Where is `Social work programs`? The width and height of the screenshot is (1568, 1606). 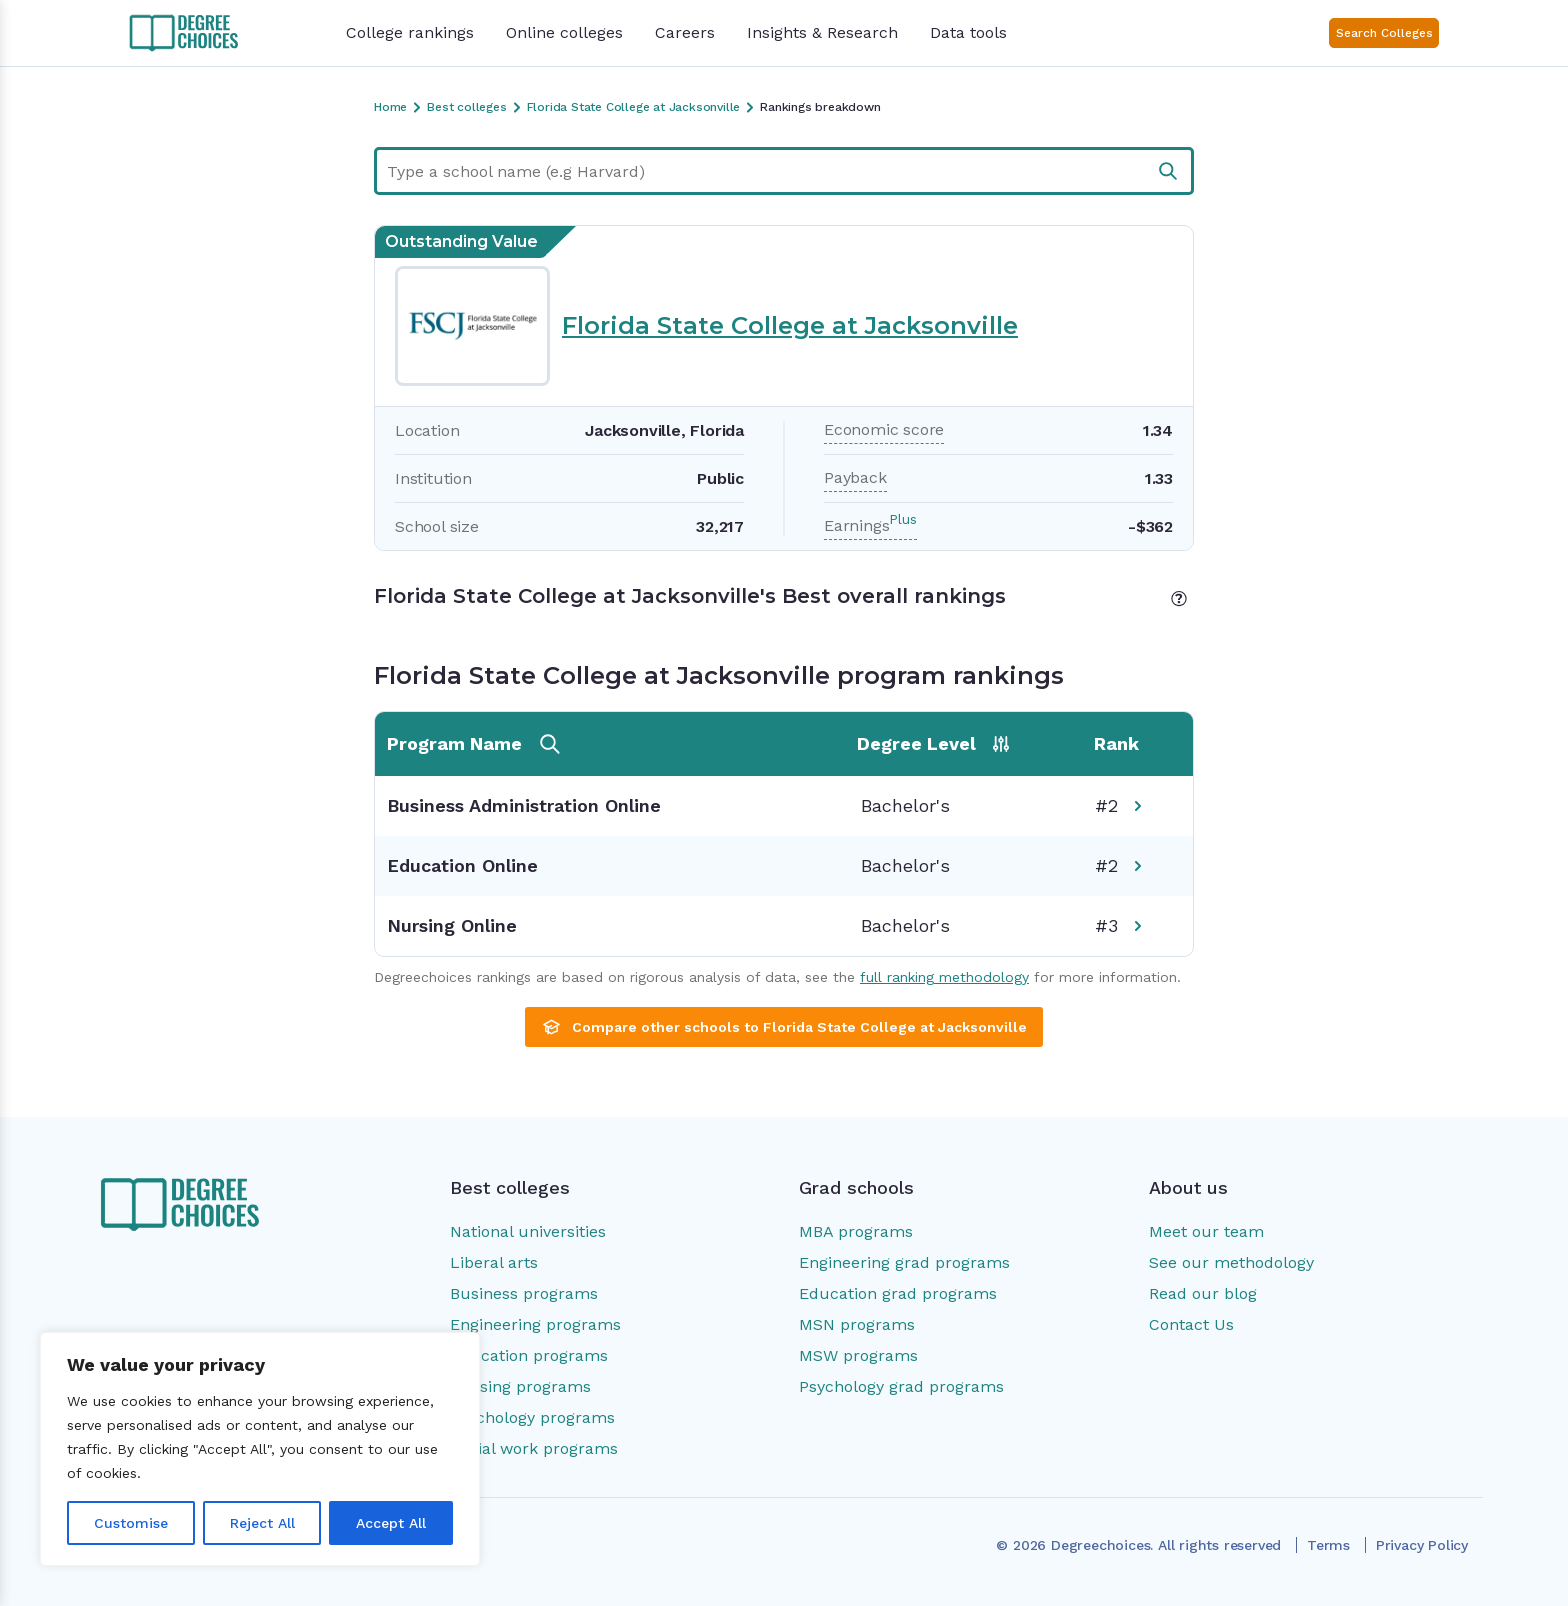 Social work programs is located at coordinates (534, 1448).